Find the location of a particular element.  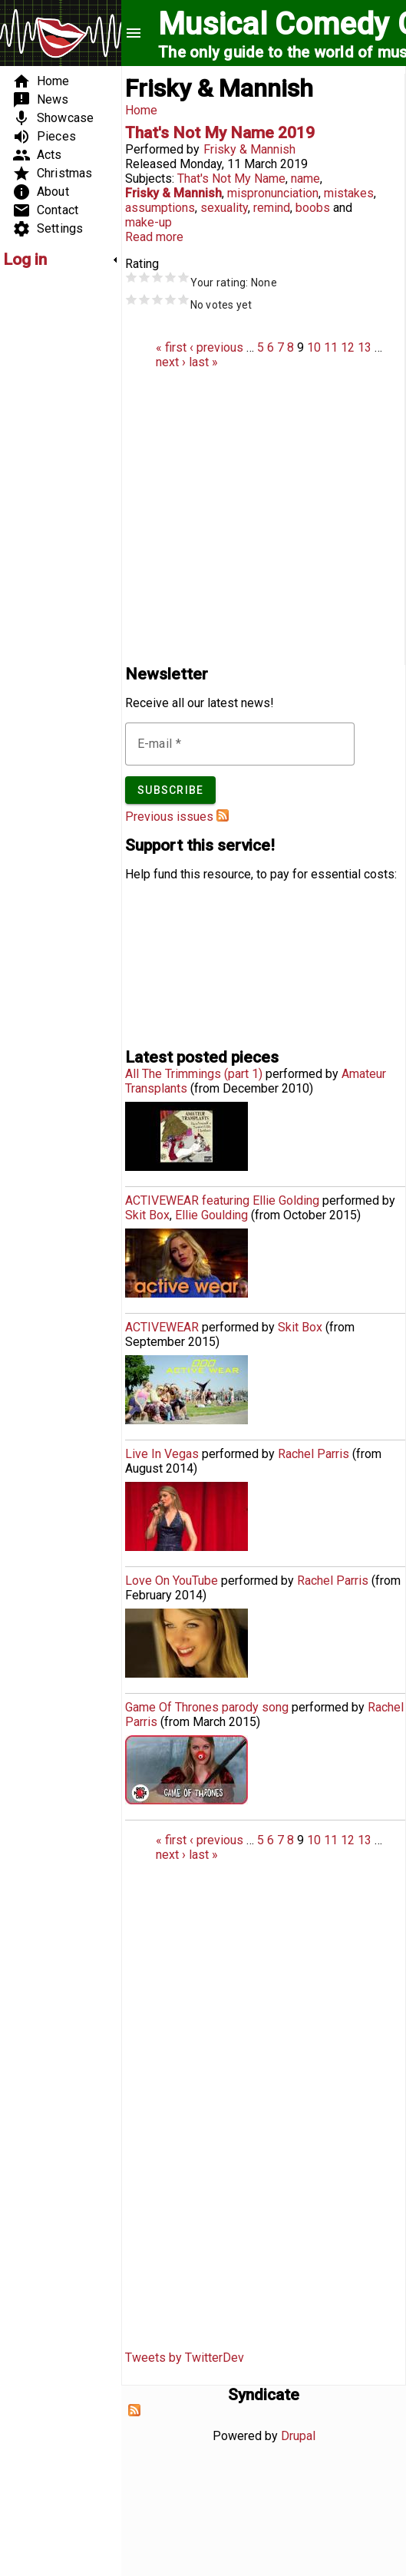

name is located at coordinates (305, 178).